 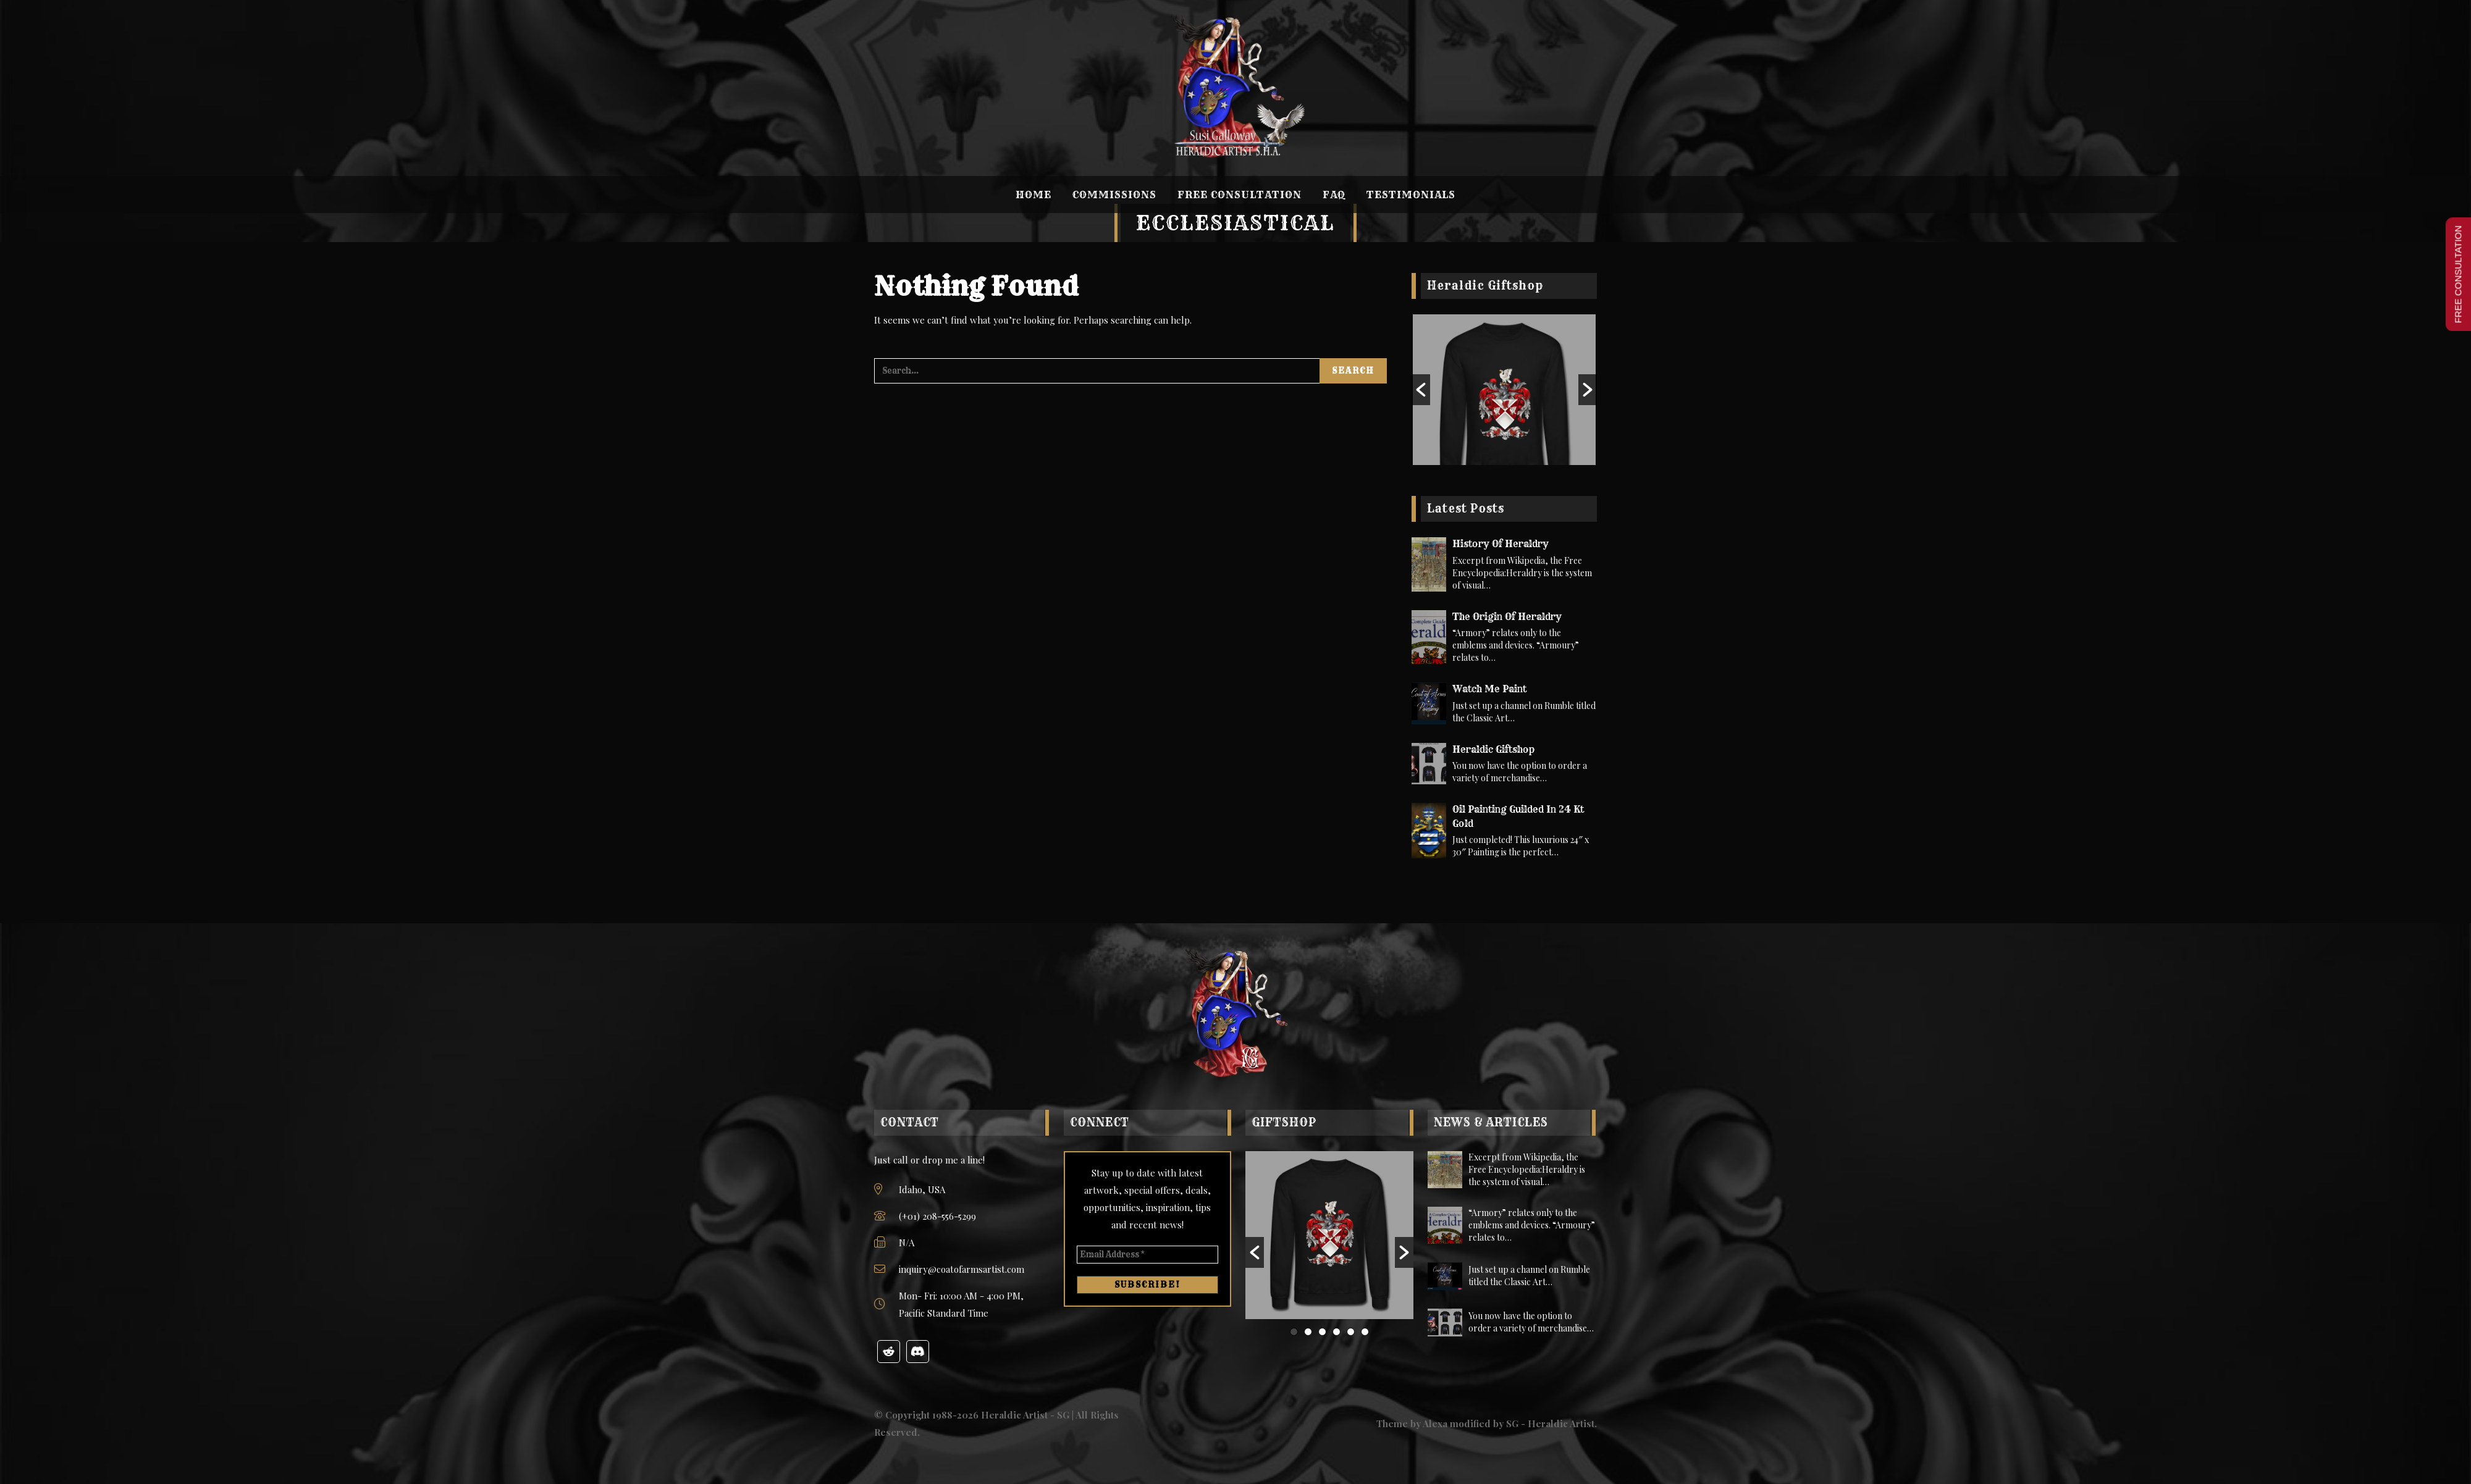 What do you see at coordinates (1493, 749) in the screenshot?
I see `Heraldic Giftshop` at bounding box center [1493, 749].